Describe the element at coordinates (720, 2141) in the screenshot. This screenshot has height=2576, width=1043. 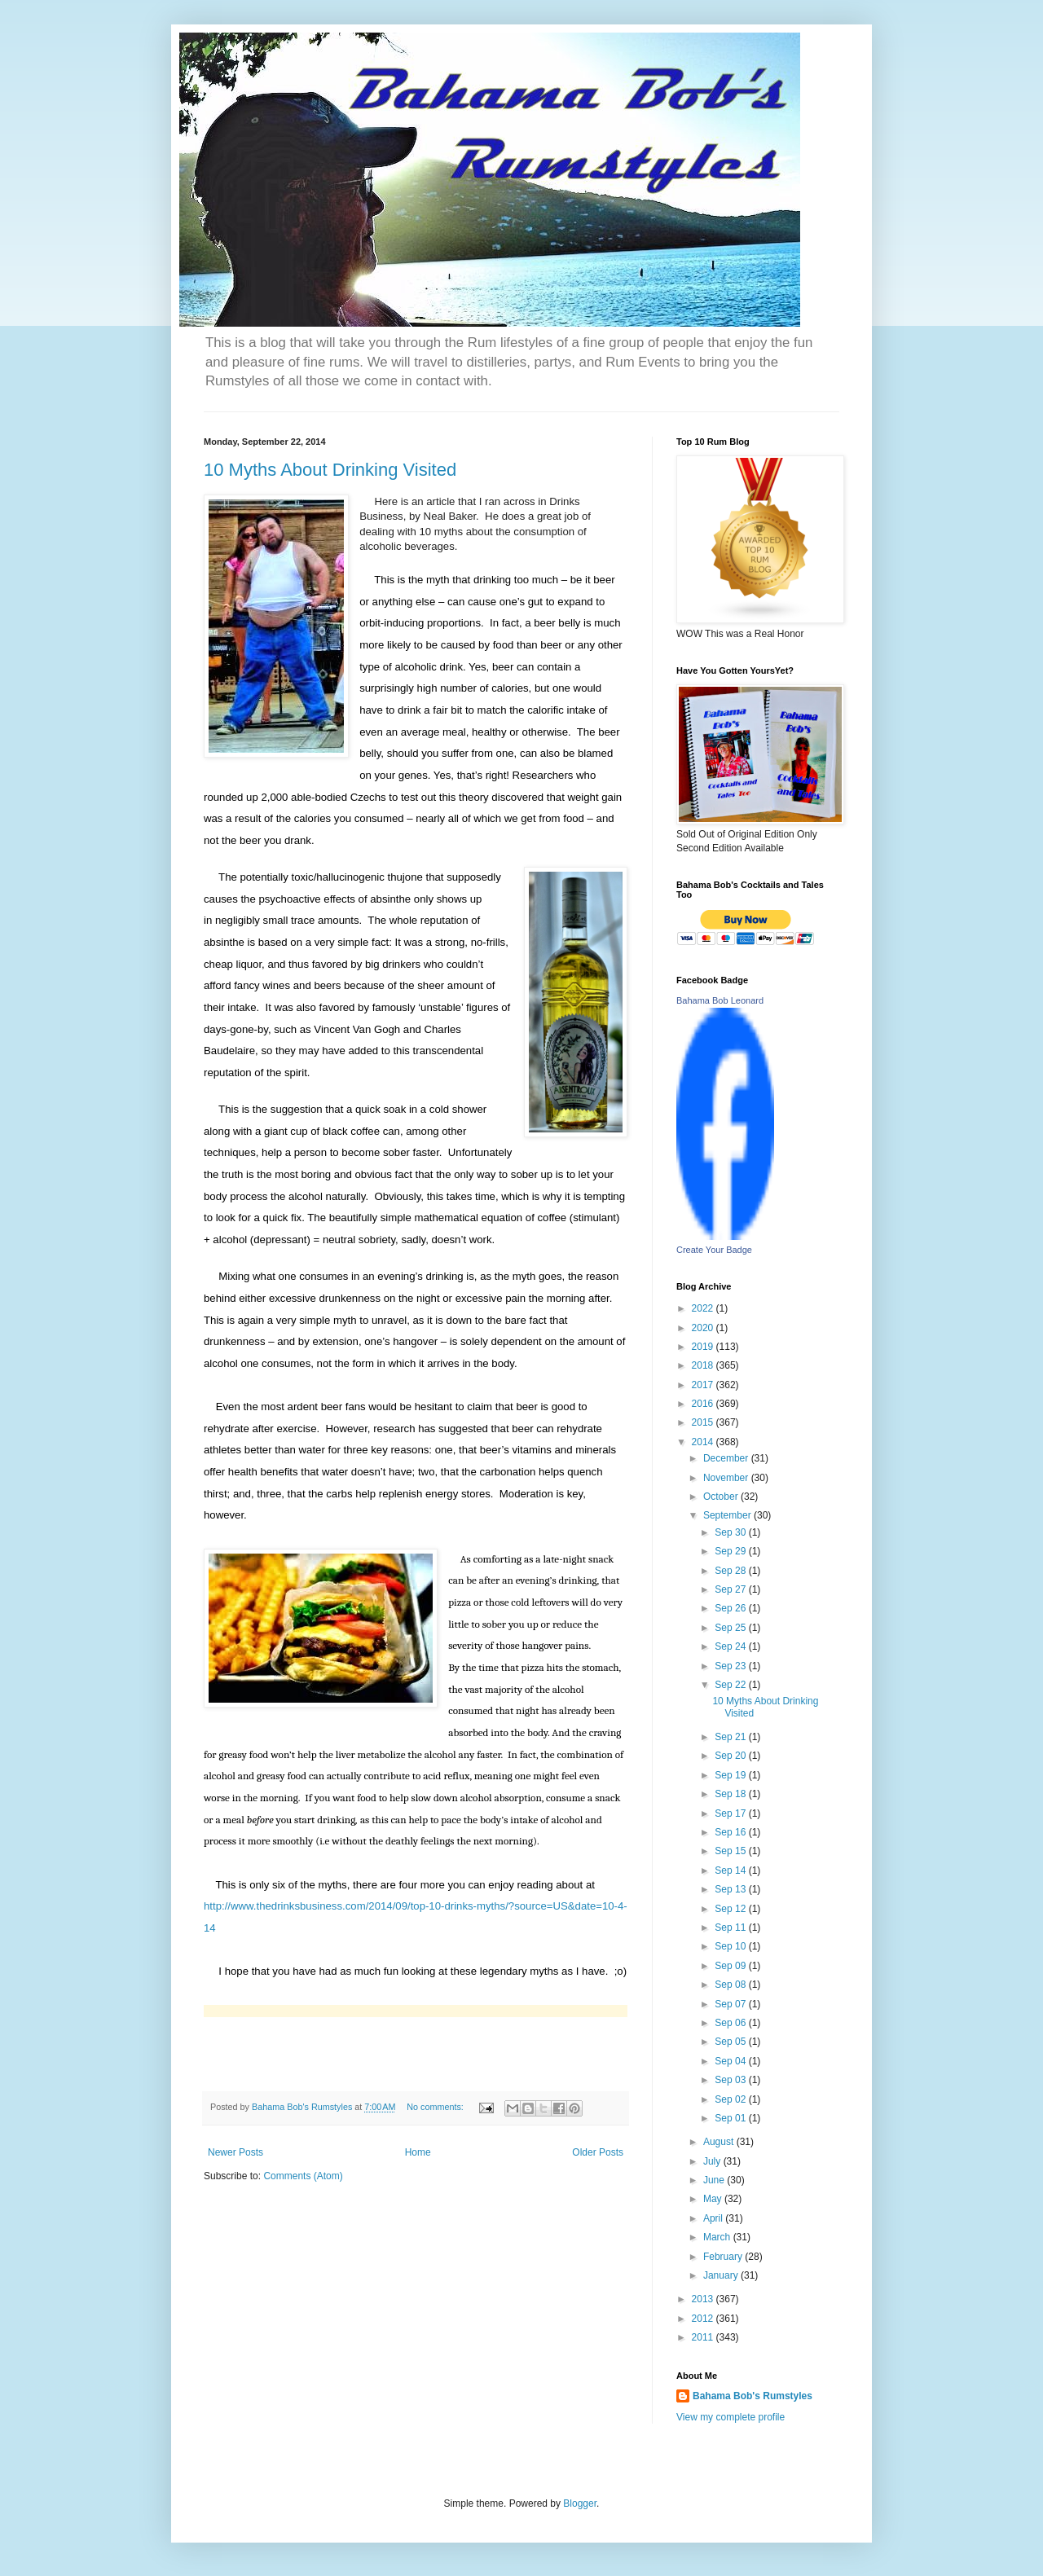
I see `August` at that location.